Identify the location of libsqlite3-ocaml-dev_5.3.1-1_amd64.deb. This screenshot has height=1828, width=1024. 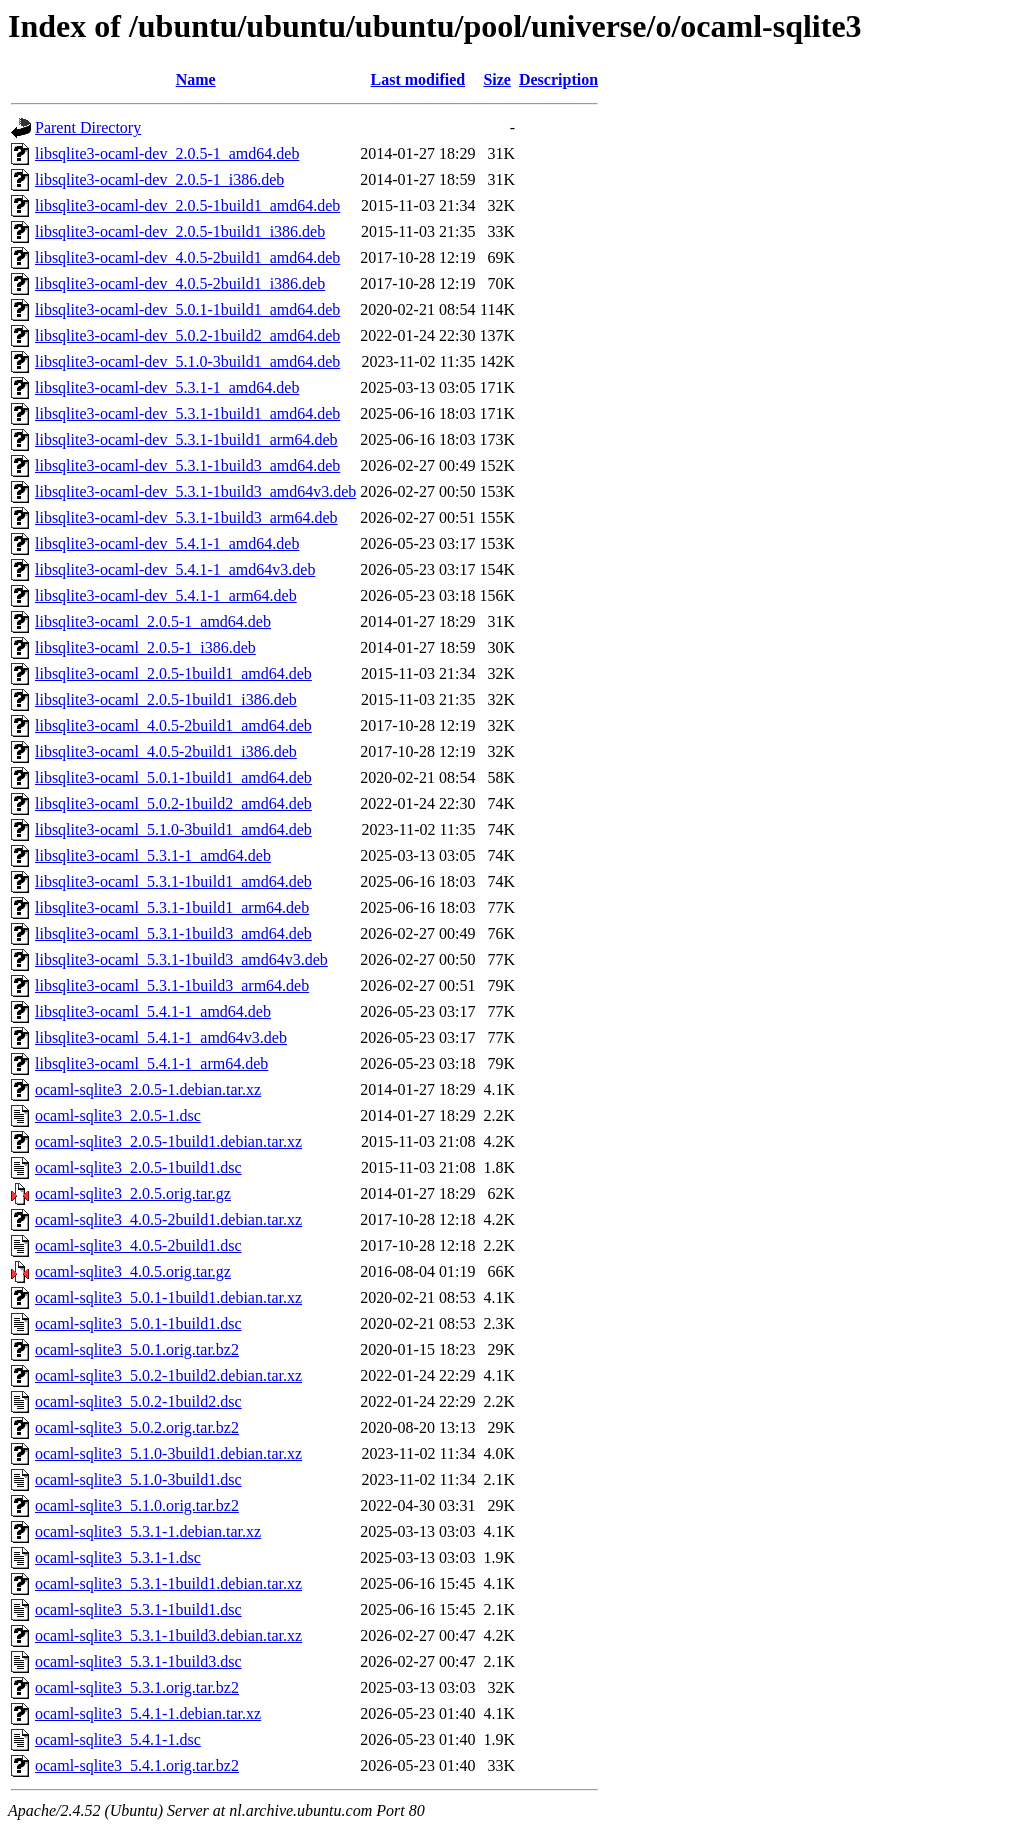
(167, 387).